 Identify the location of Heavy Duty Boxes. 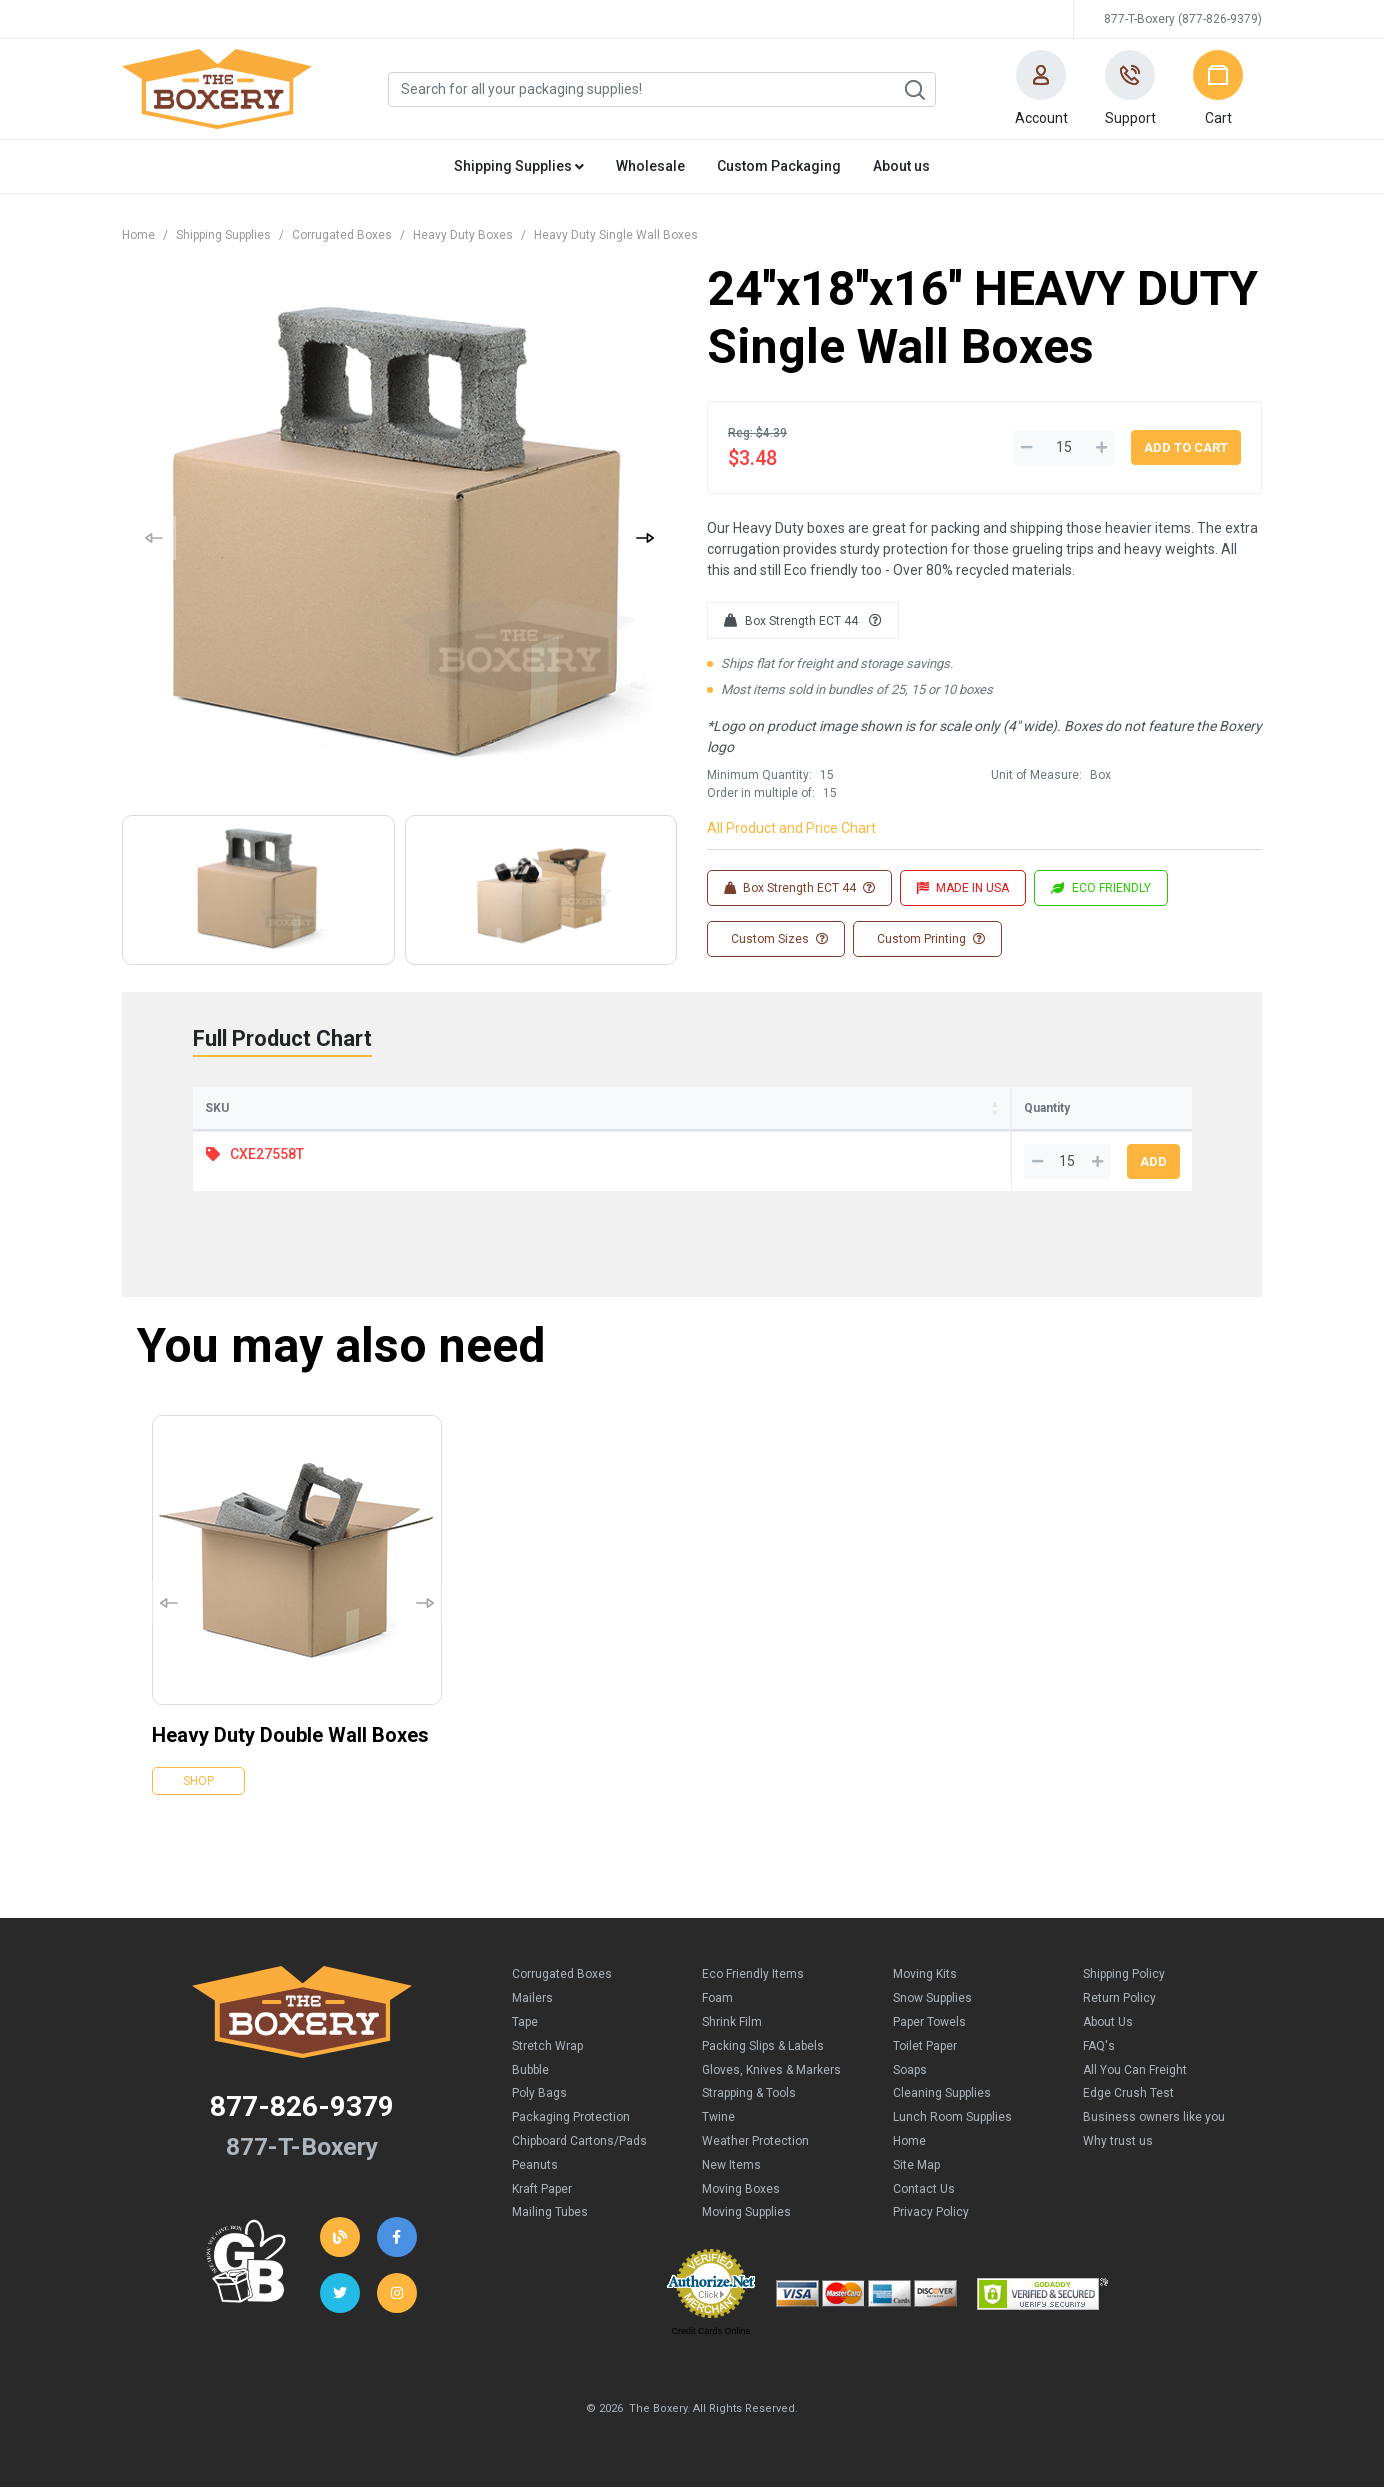
(463, 235).